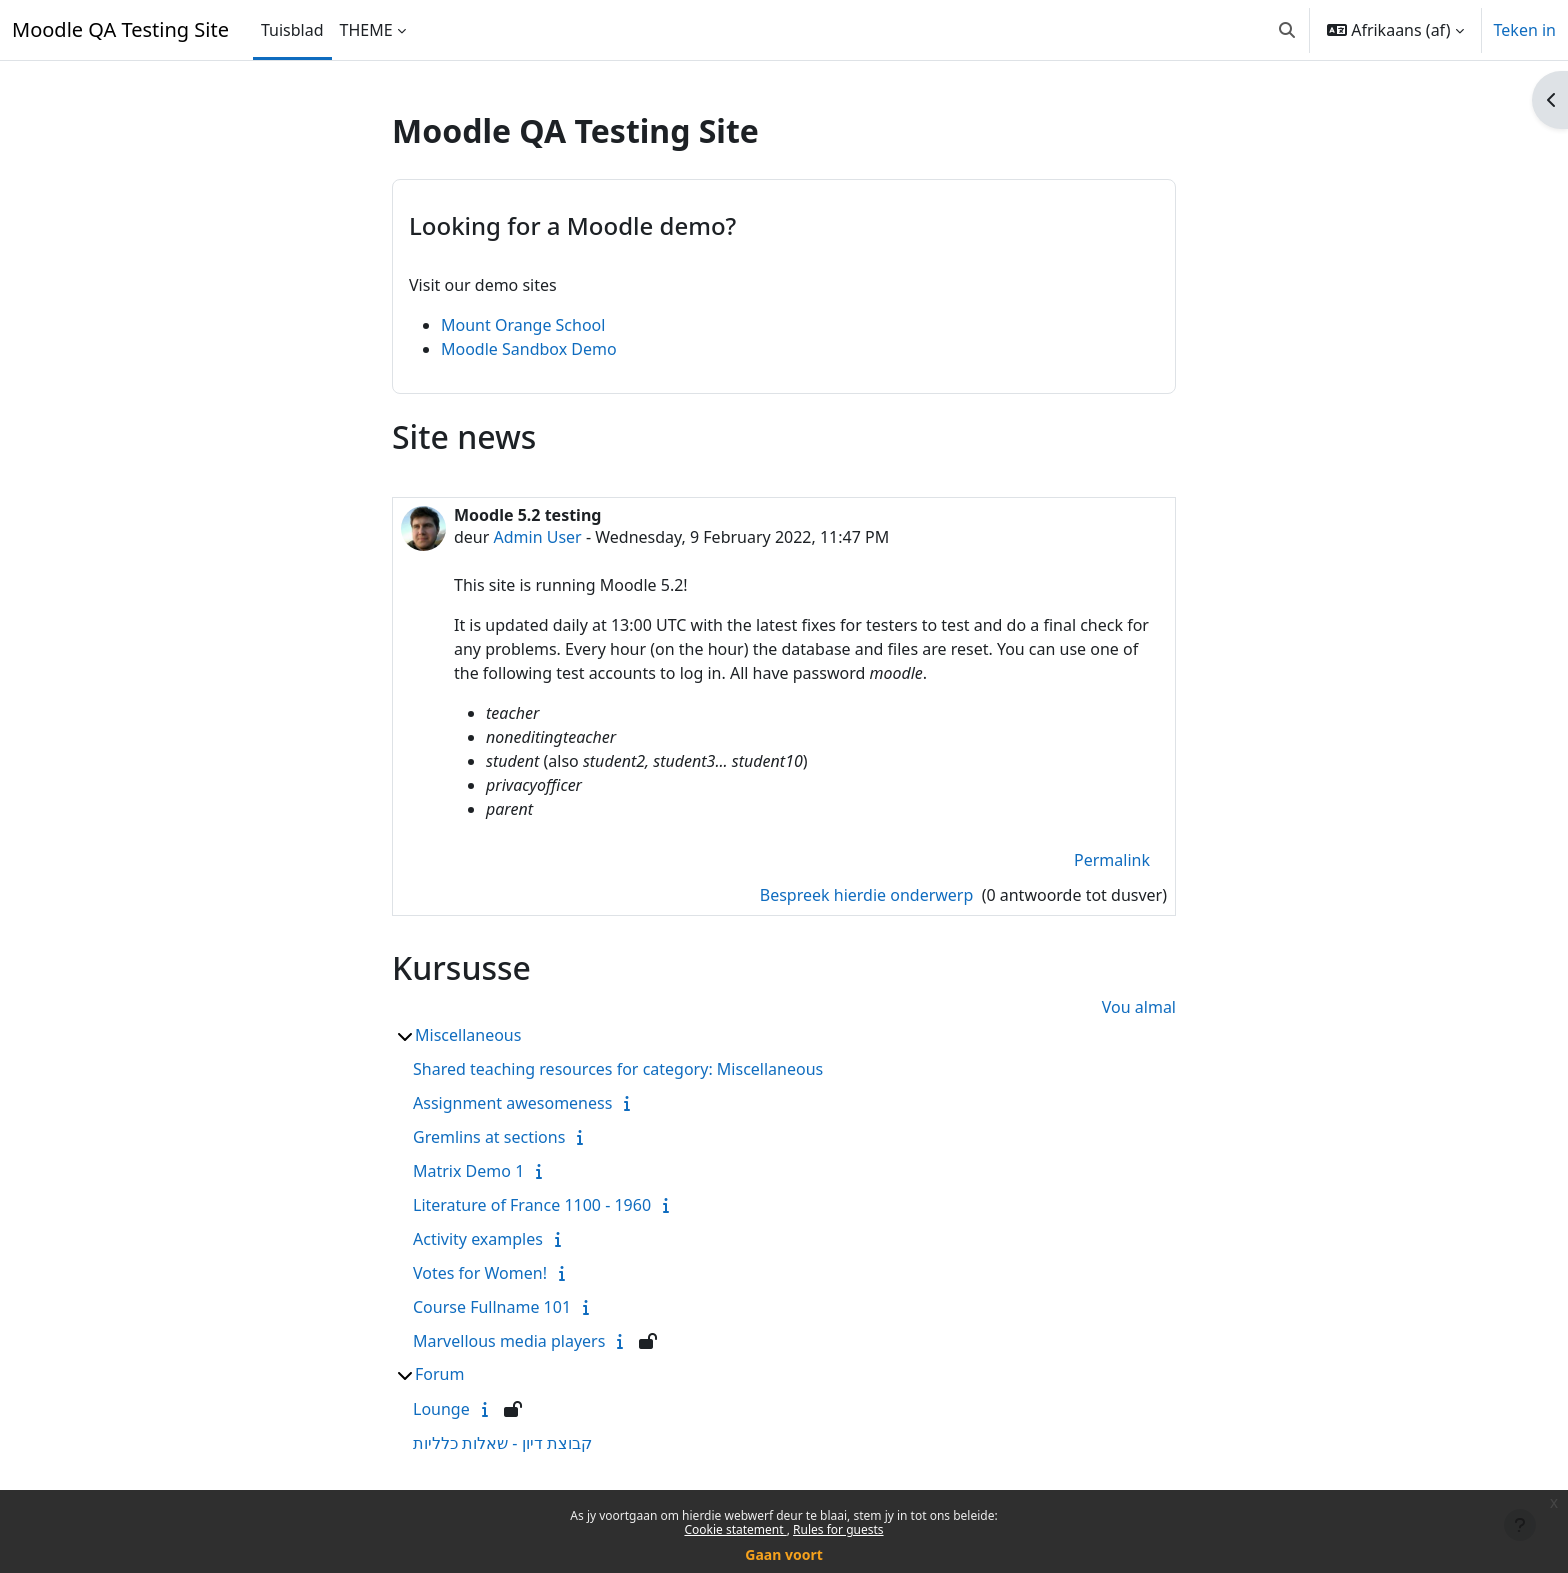 This screenshot has height=1573, width=1568. Describe the element at coordinates (735, 1529) in the screenshot. I see `Cookie statement` at that location.